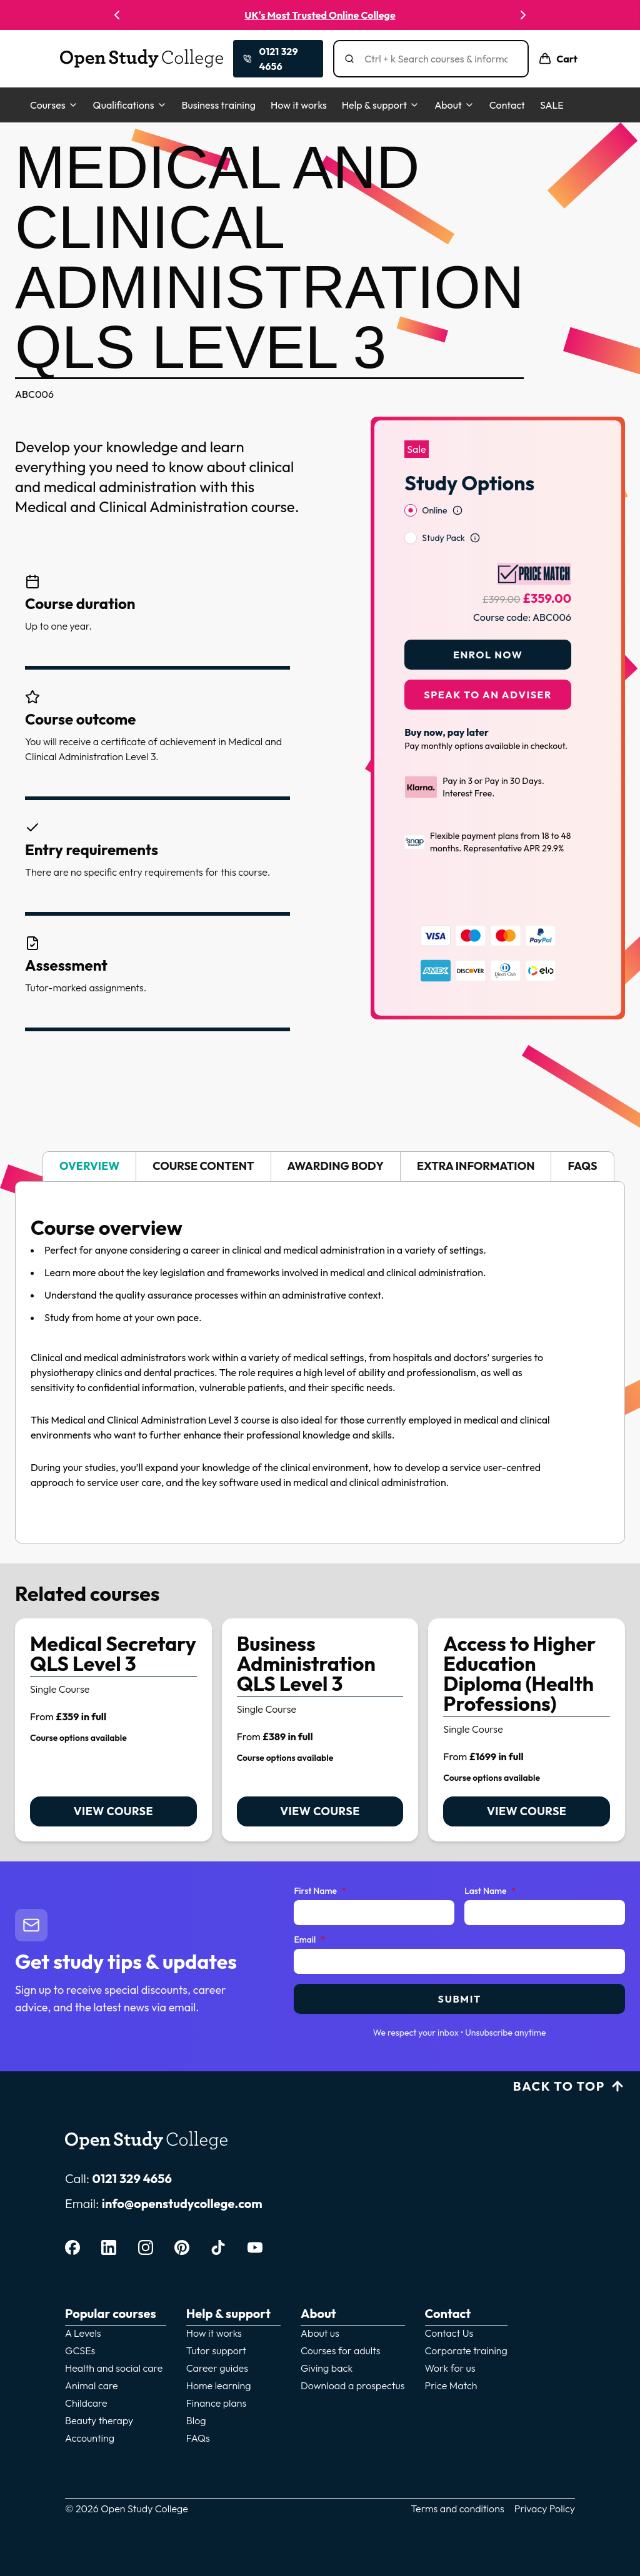  What do you see at coordinates (89, 1166) in the screenshot?
I see `Overview [tab]` at bounding box center [89, 1166].